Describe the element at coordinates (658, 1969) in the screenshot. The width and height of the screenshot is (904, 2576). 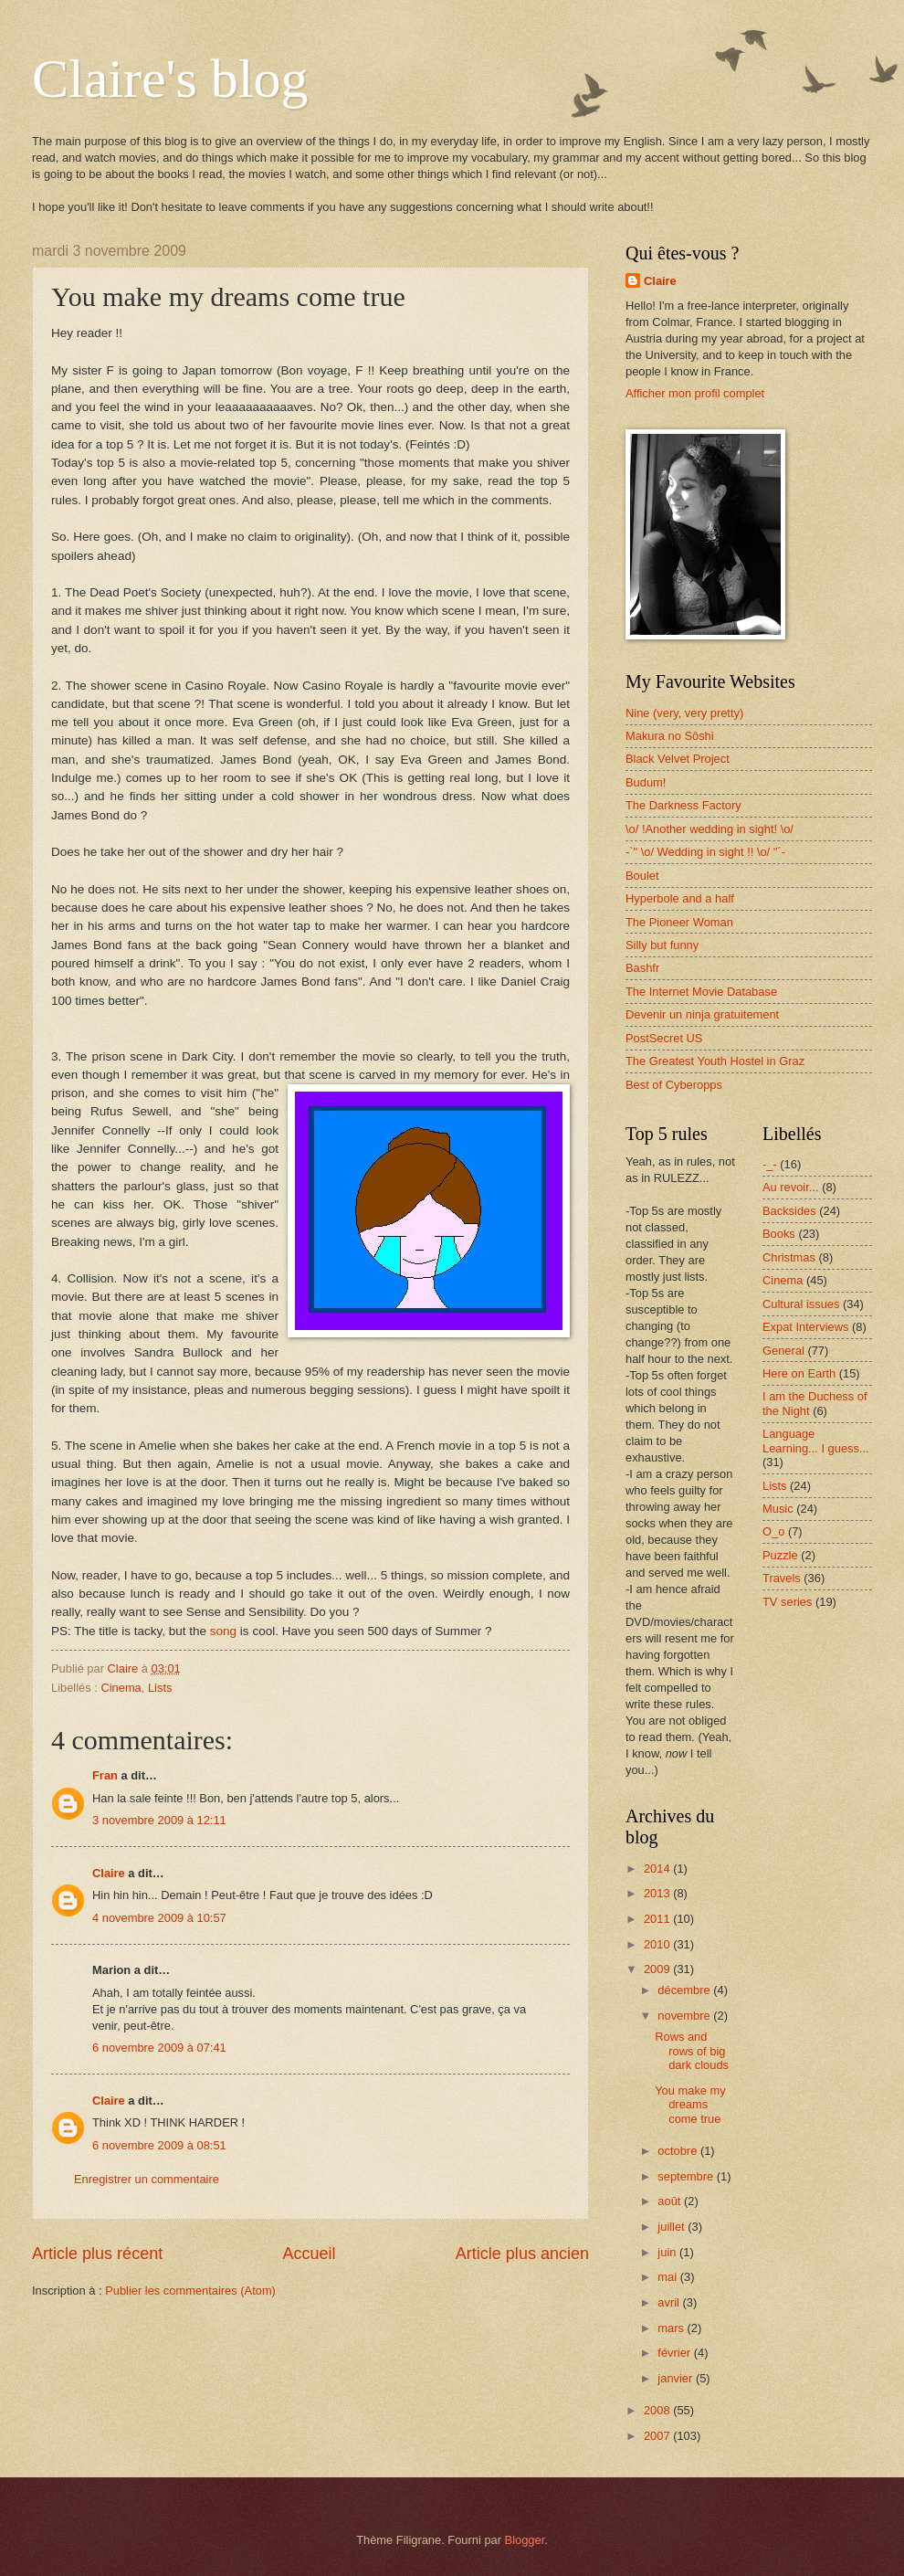
I see `2009` at that location.